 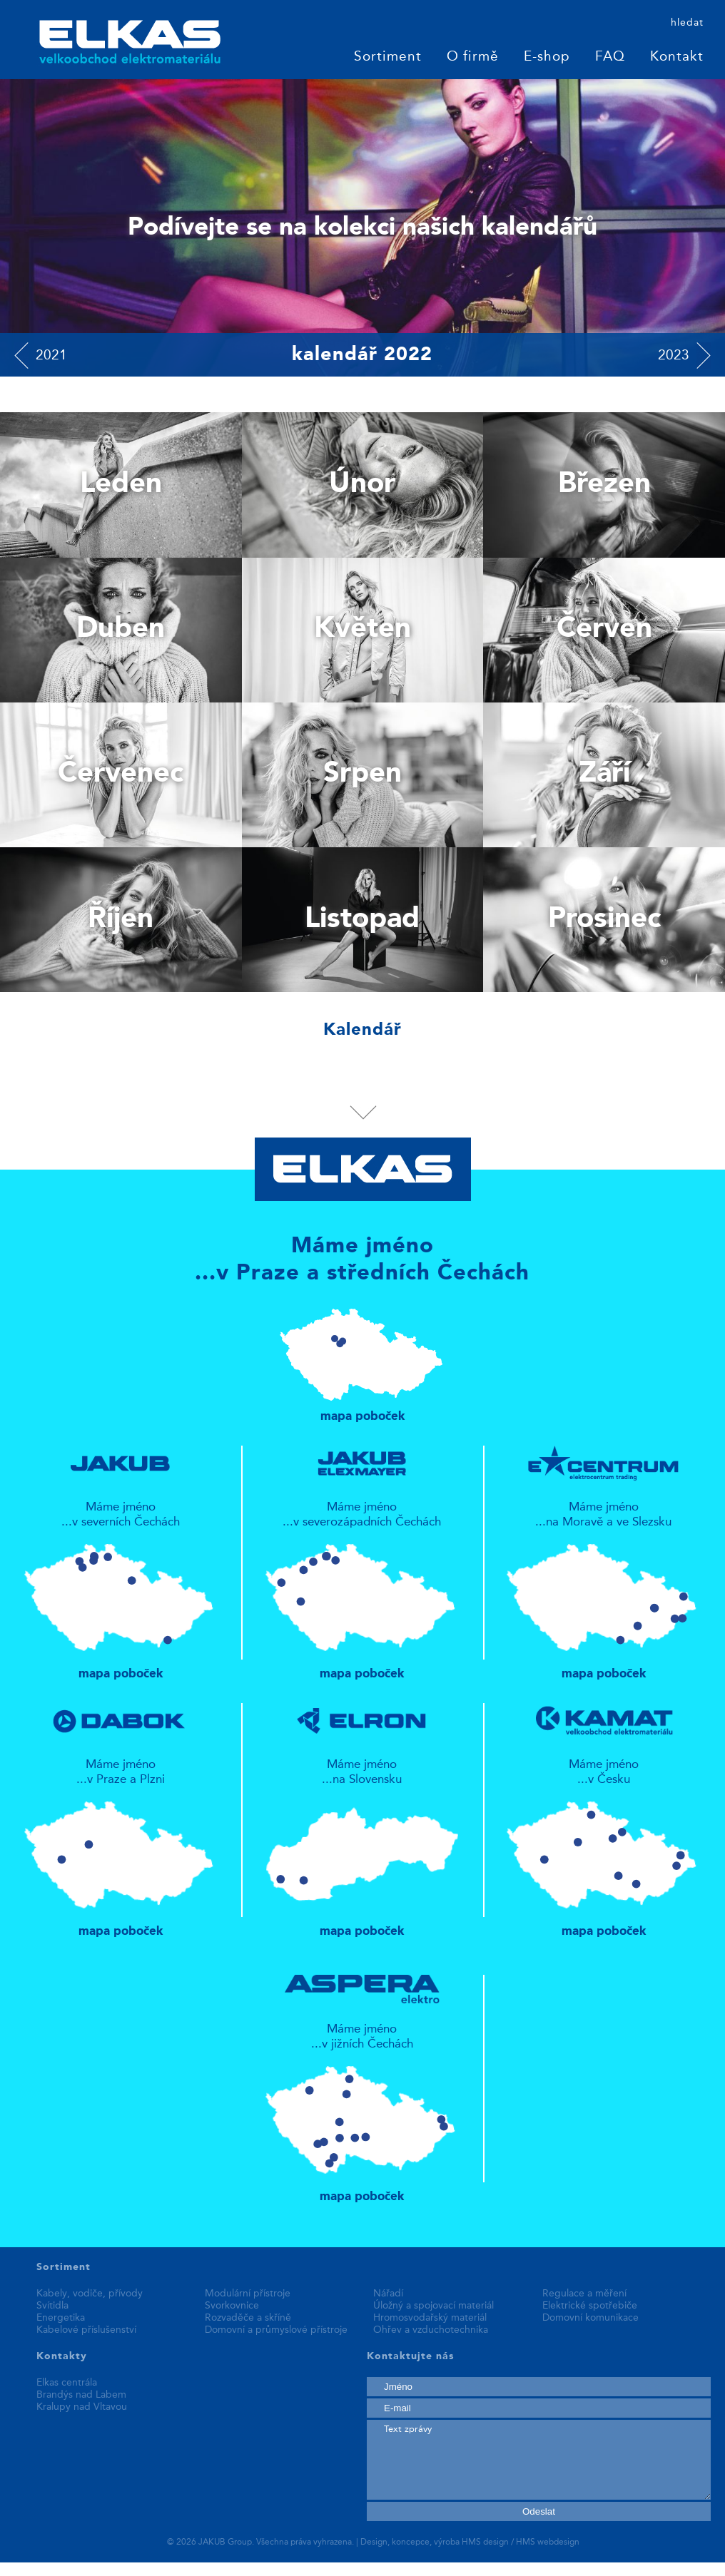 What do you see at coordinates (590, 2318) in the screenshot?
I see `Domovní komunikace` at bounding box center [590, 2318].